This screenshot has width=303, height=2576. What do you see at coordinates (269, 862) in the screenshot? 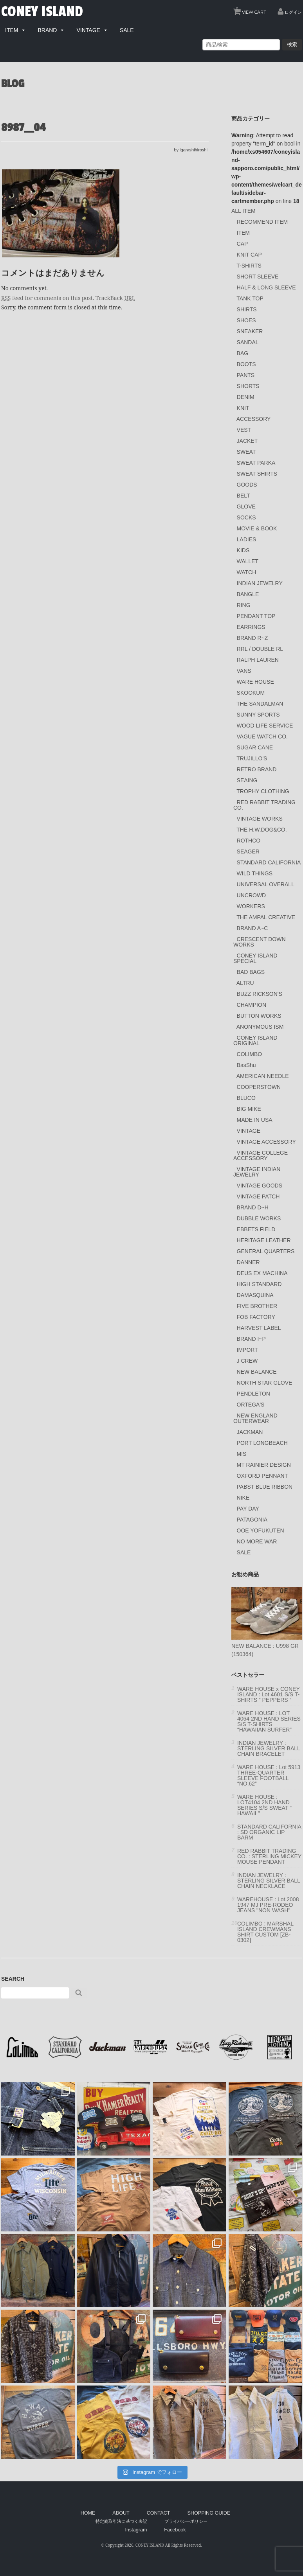
I see `STANDARD CALIFORNIA` at bounding box center [269, 862].